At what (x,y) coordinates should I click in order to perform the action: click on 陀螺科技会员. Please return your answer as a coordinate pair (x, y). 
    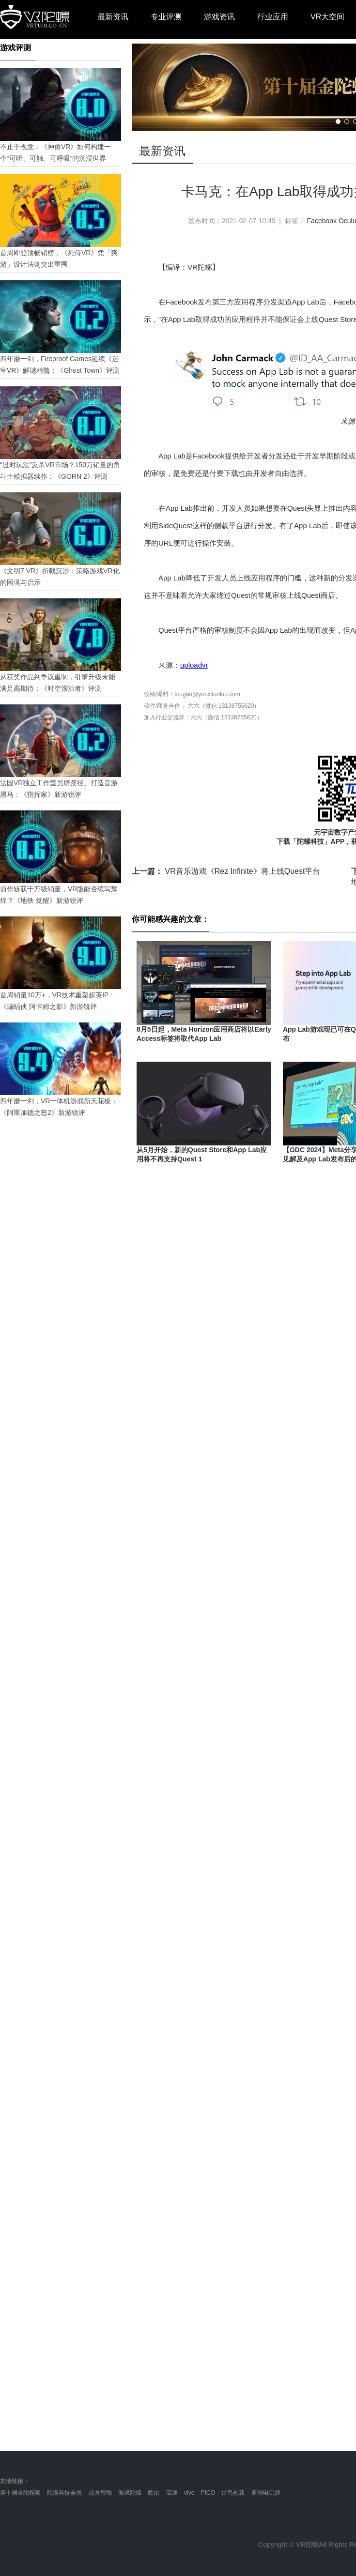
    Looking at the image, I should click on (64, 2492).